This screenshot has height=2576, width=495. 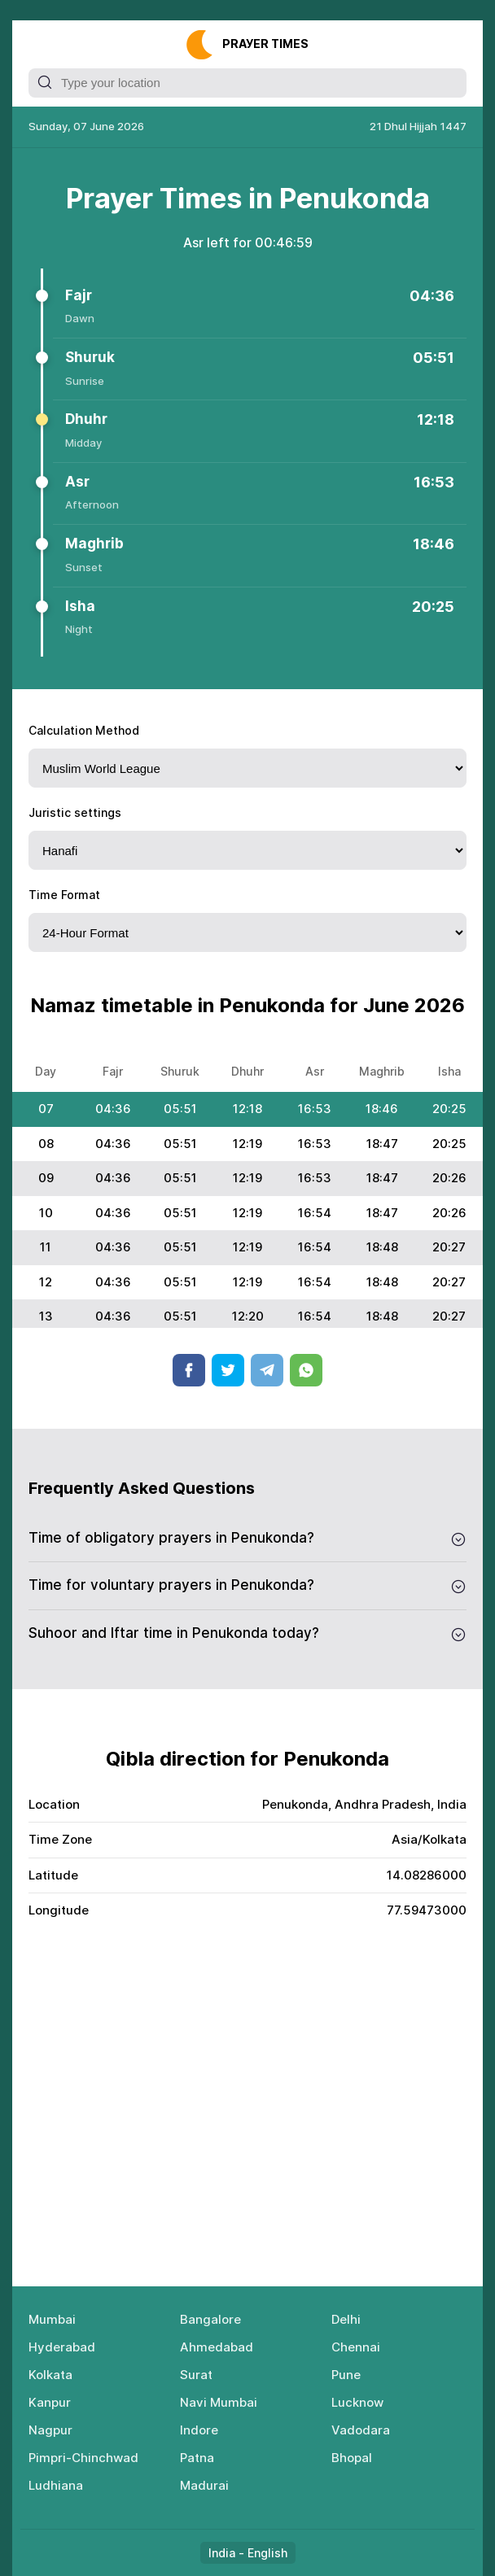 What do you see at coordinates (204, 2485) in the screenshot?
I see `Madurai` at bounding box center [204, 2485].